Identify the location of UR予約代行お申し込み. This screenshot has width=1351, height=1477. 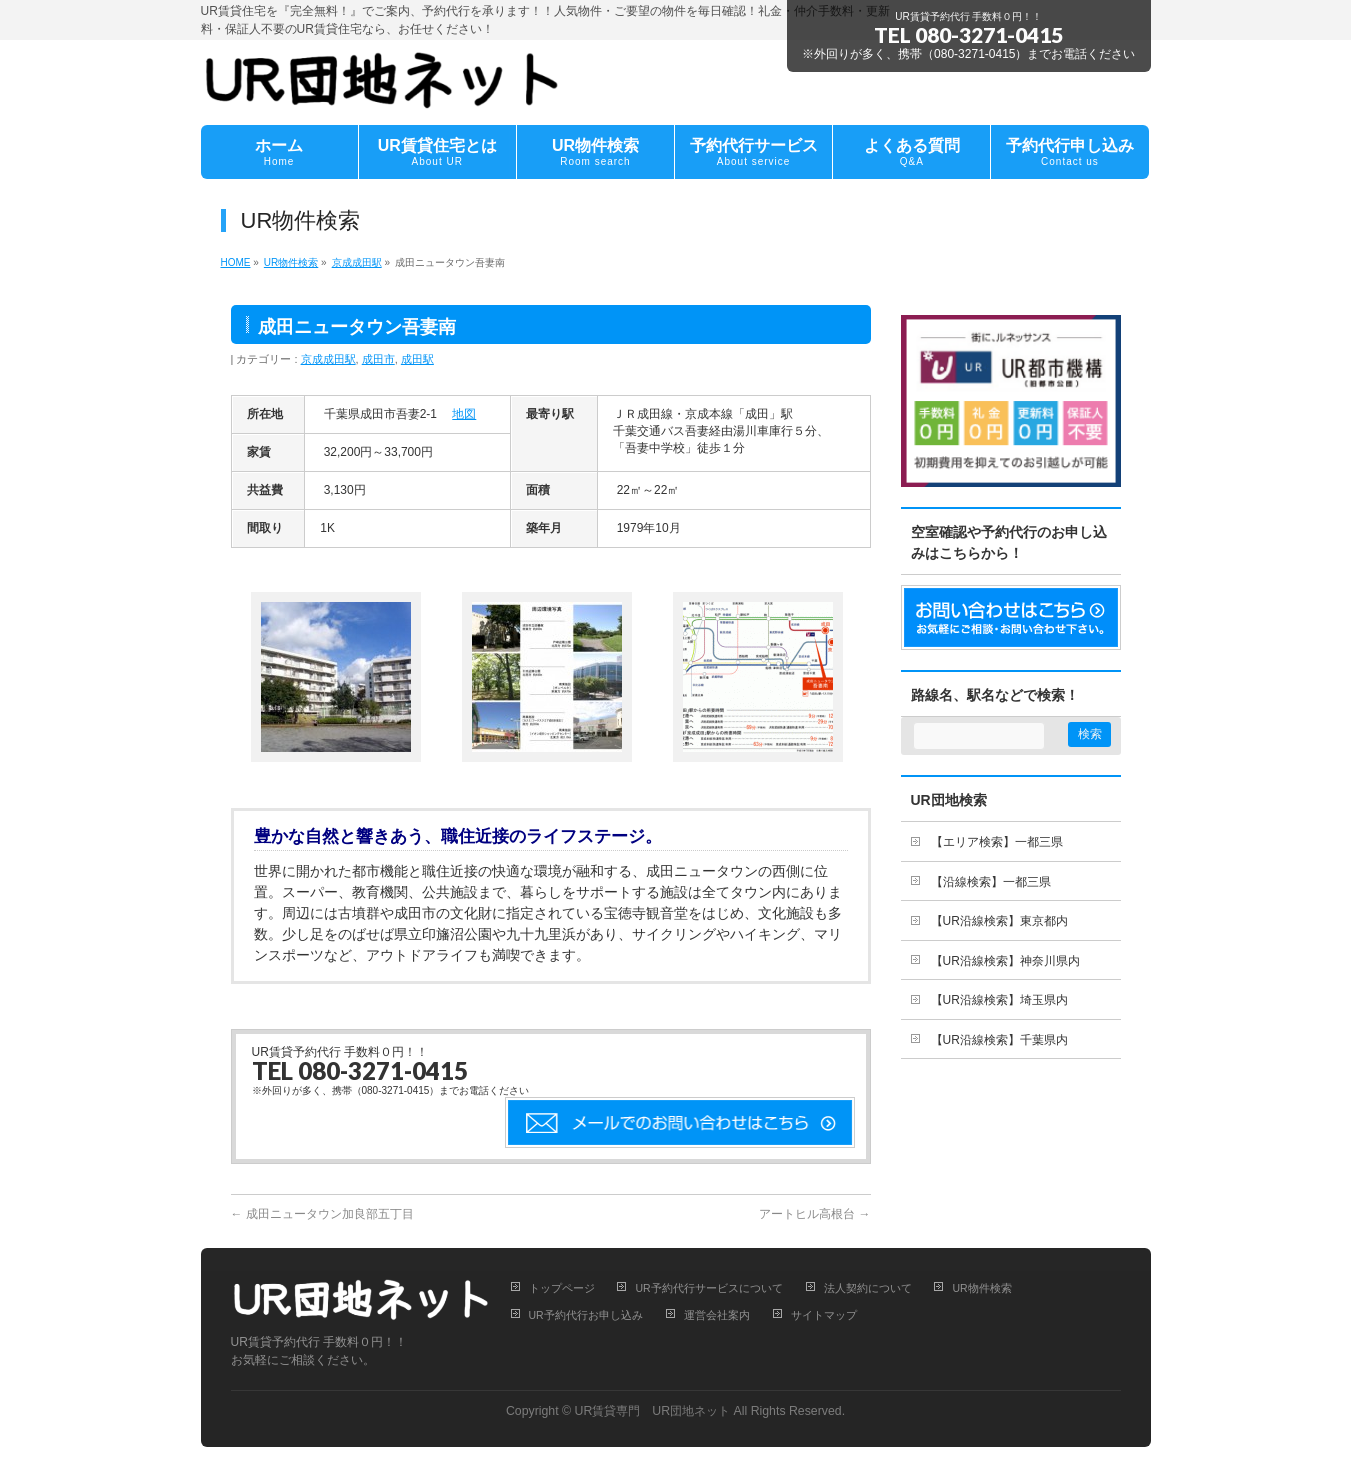
(586, 1315).